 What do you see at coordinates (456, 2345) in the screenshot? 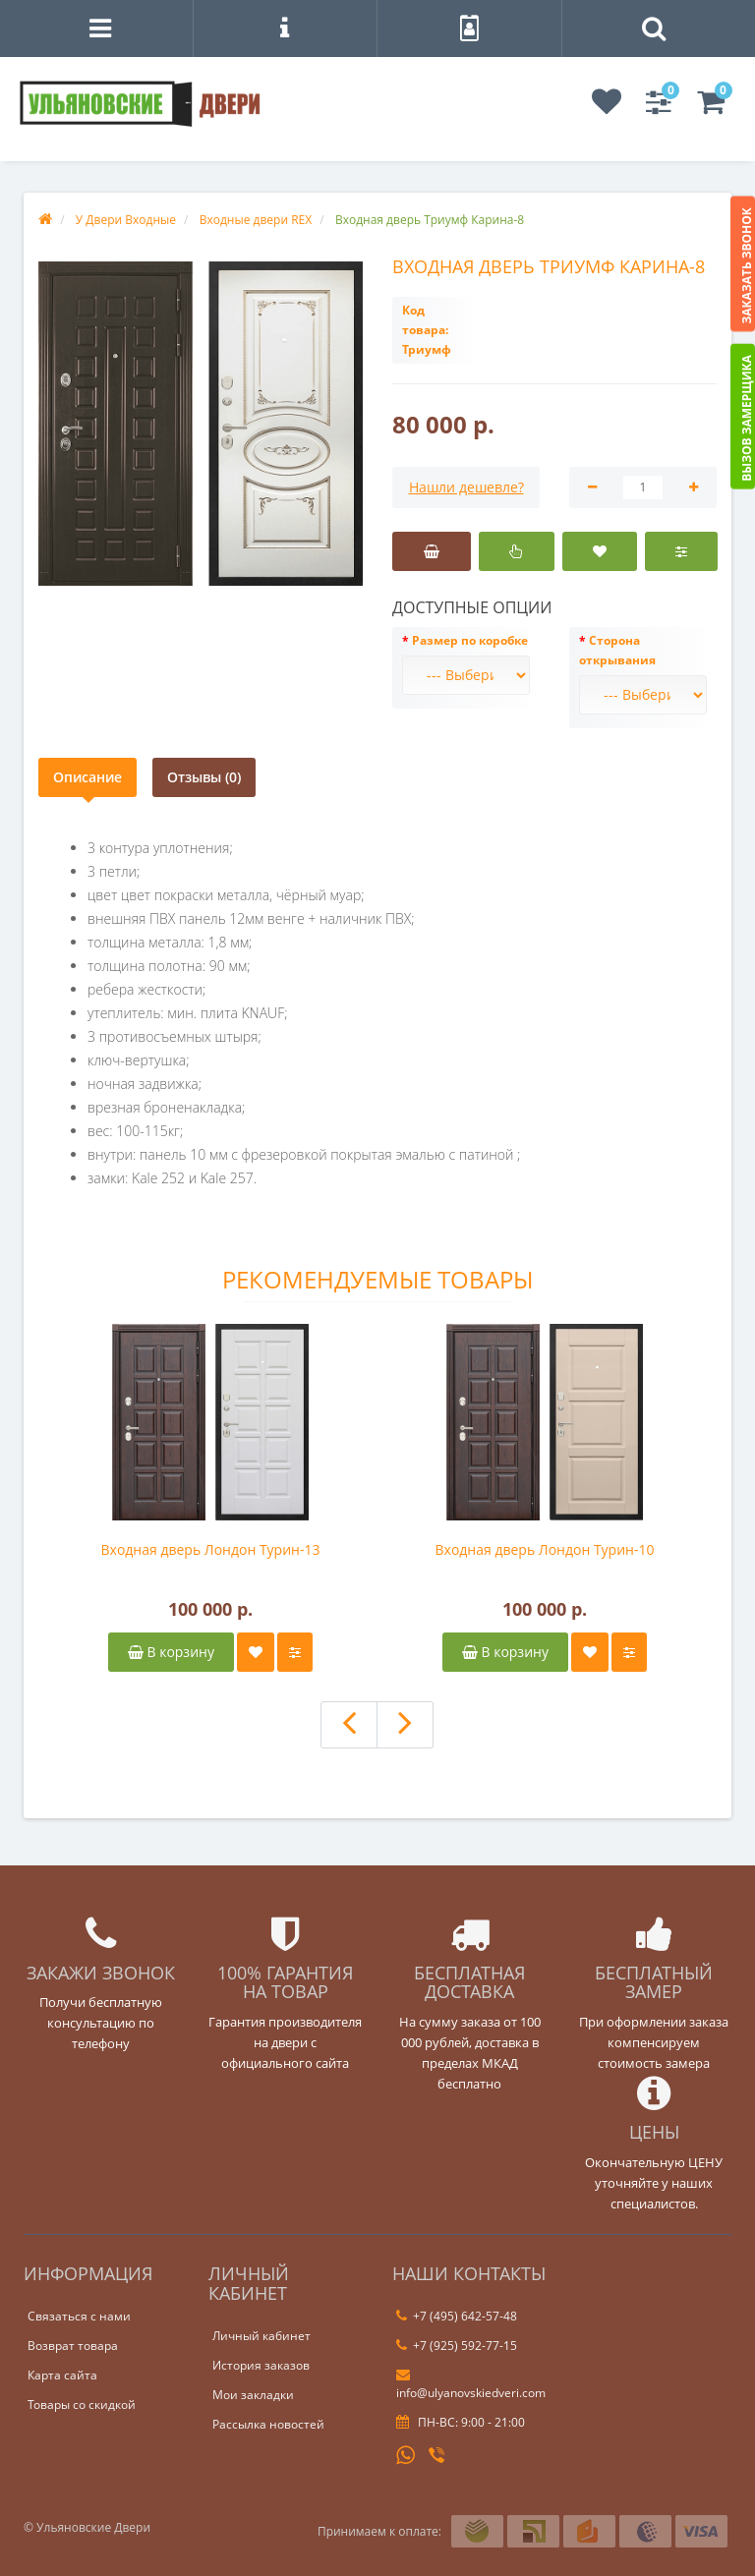
I see `+7 (925) 592-77-15` at bounding box center [456, 2345].